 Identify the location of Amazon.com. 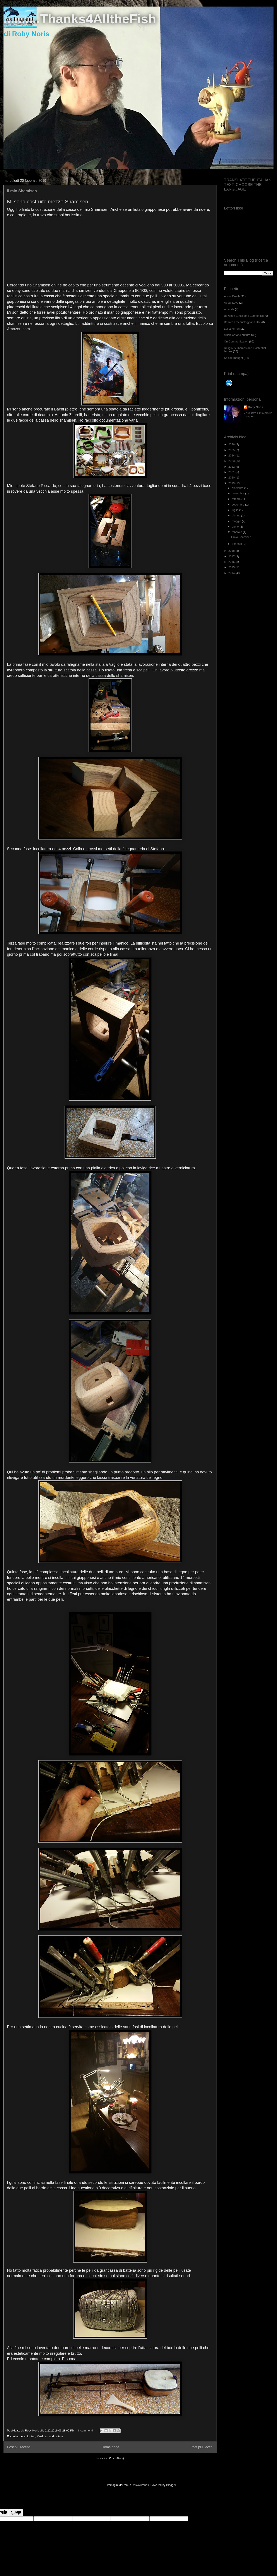
(18, 329).